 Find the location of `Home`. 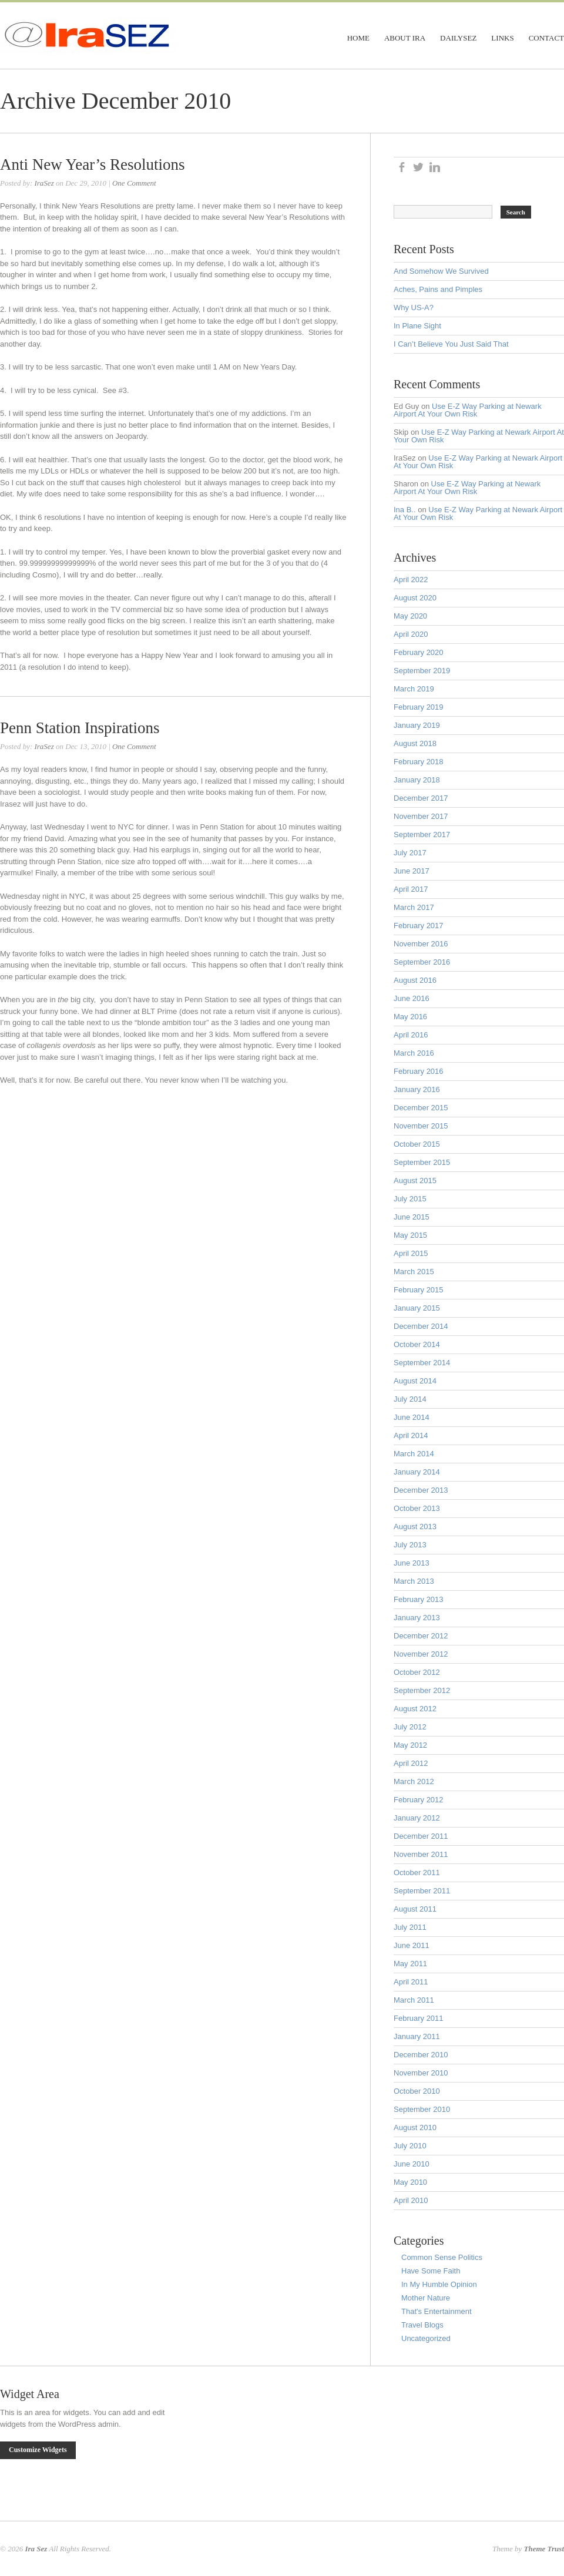

Home is located at coordinates (358, 38).